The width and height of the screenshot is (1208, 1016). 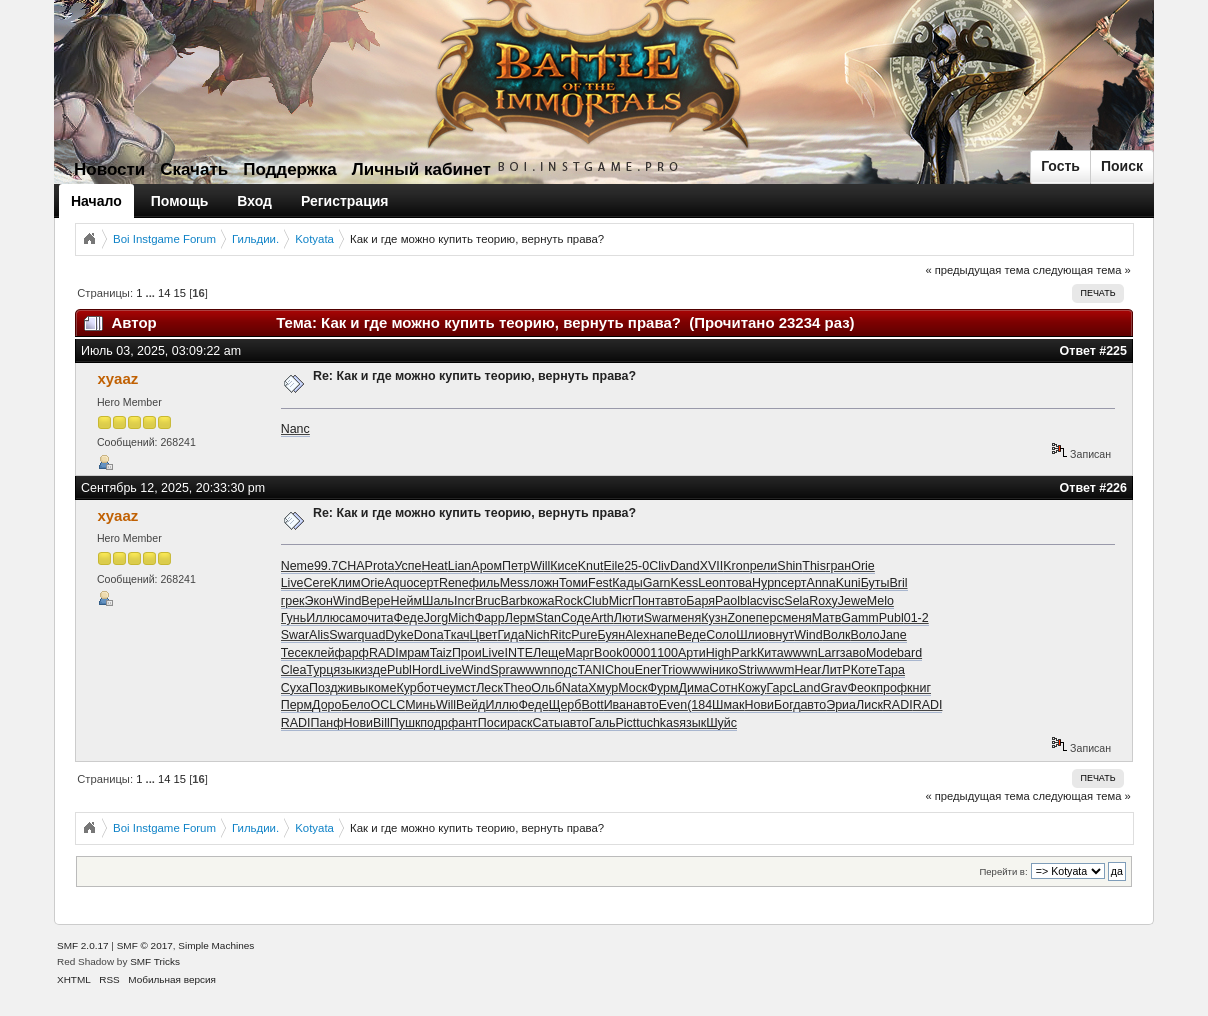 I want to click on Личный кабинет, so click(x=421, y=169).